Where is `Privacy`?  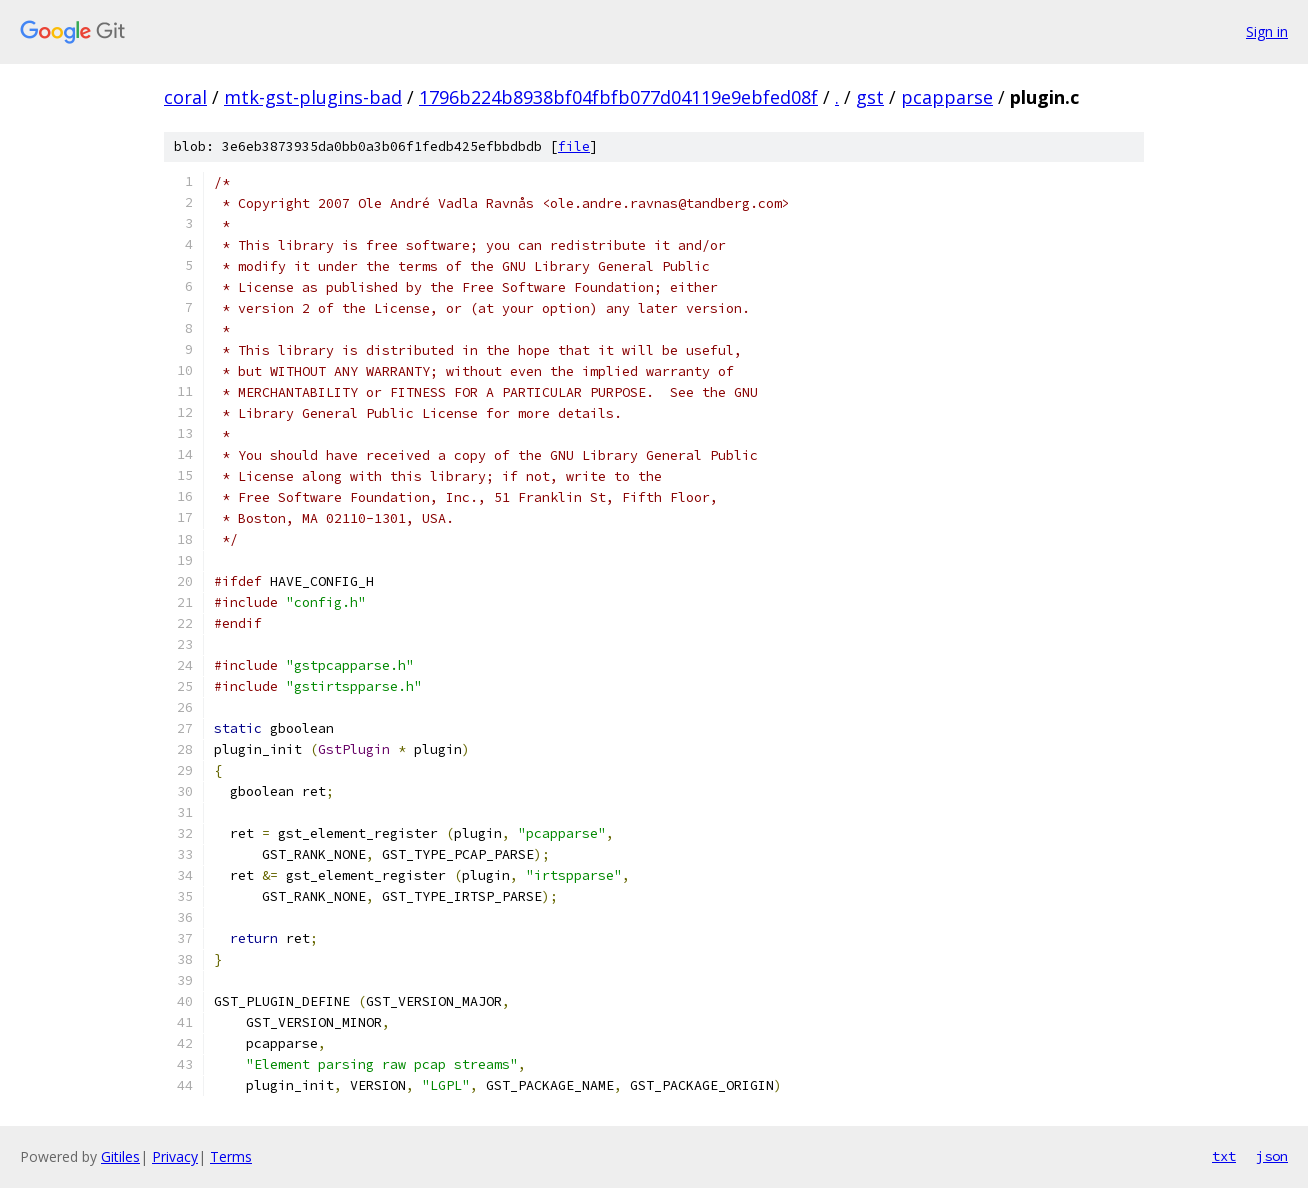 Privacy is located at coordinates (175, 1156).